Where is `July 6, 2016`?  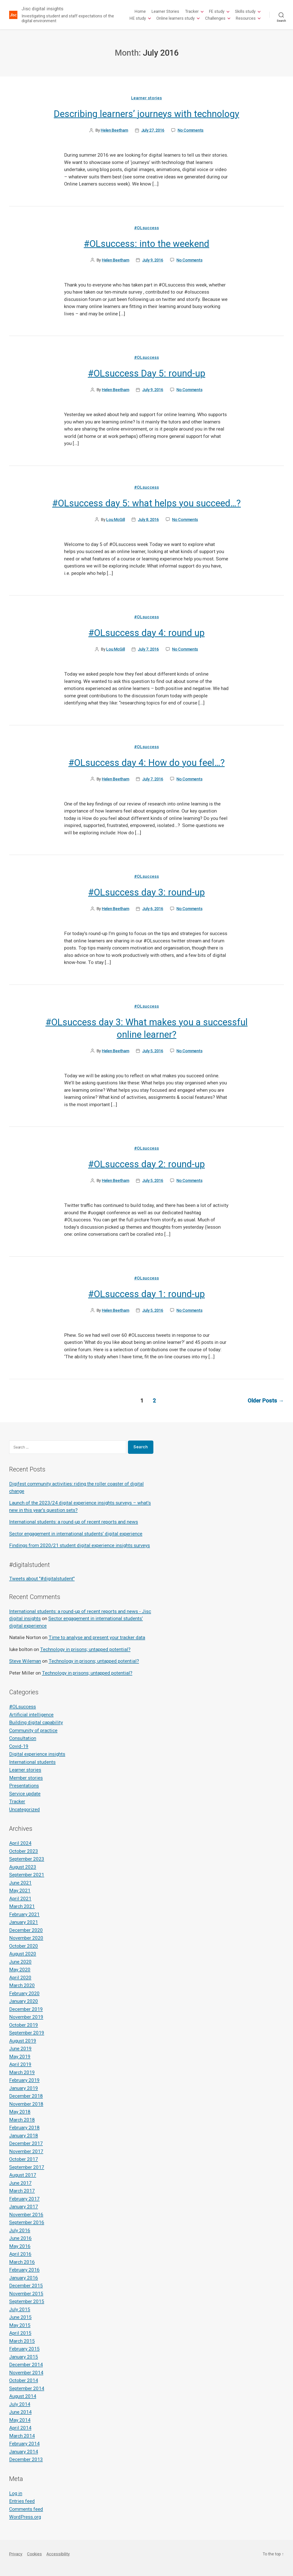
July 6, 2016 is located at coordinates (152, 908).